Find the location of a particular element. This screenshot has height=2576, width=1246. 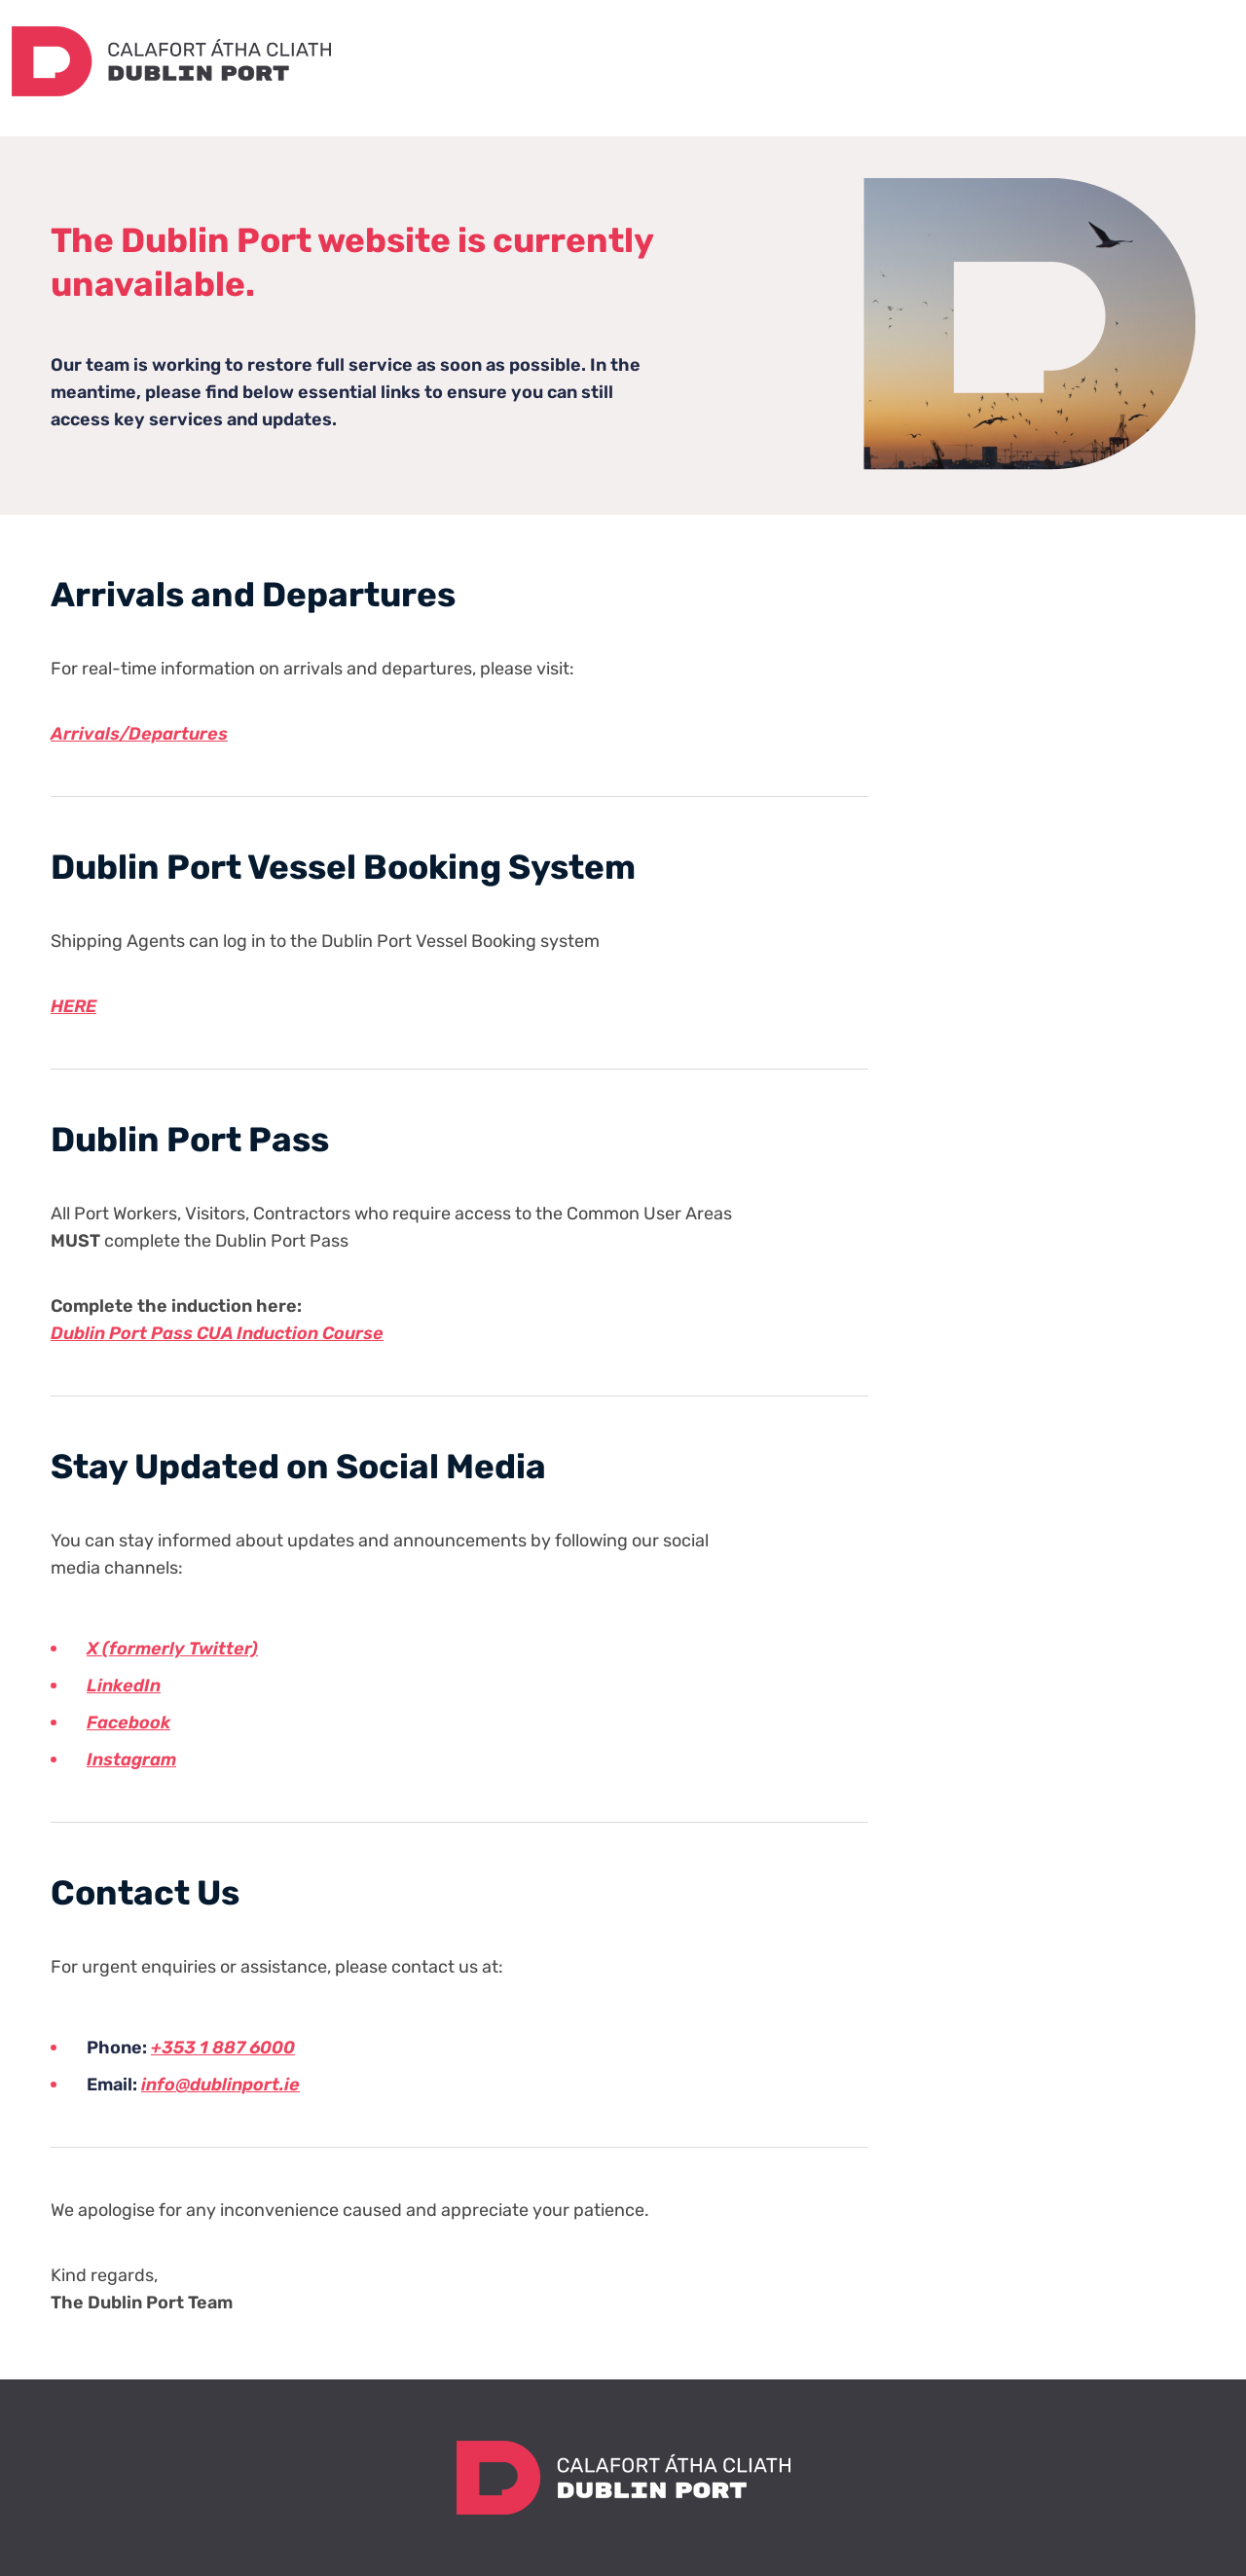

Facebook is located at coordinates (128, 1722).